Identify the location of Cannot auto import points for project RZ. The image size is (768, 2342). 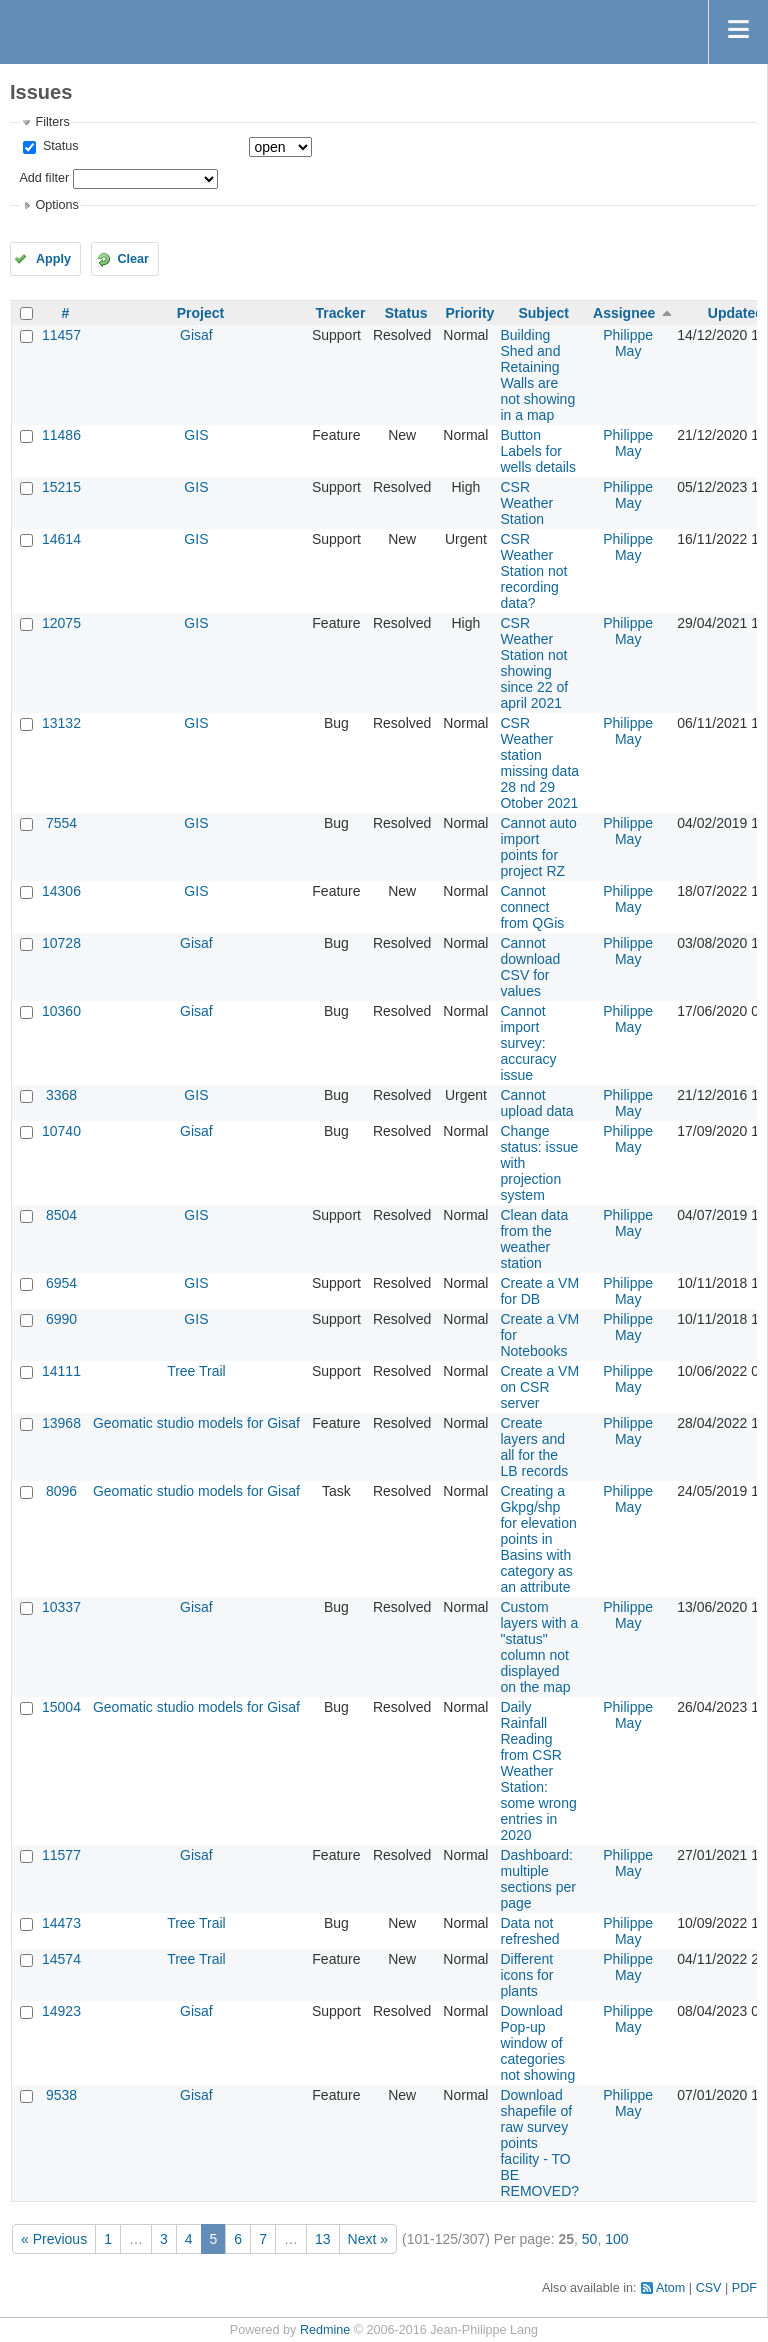
(538, 847).